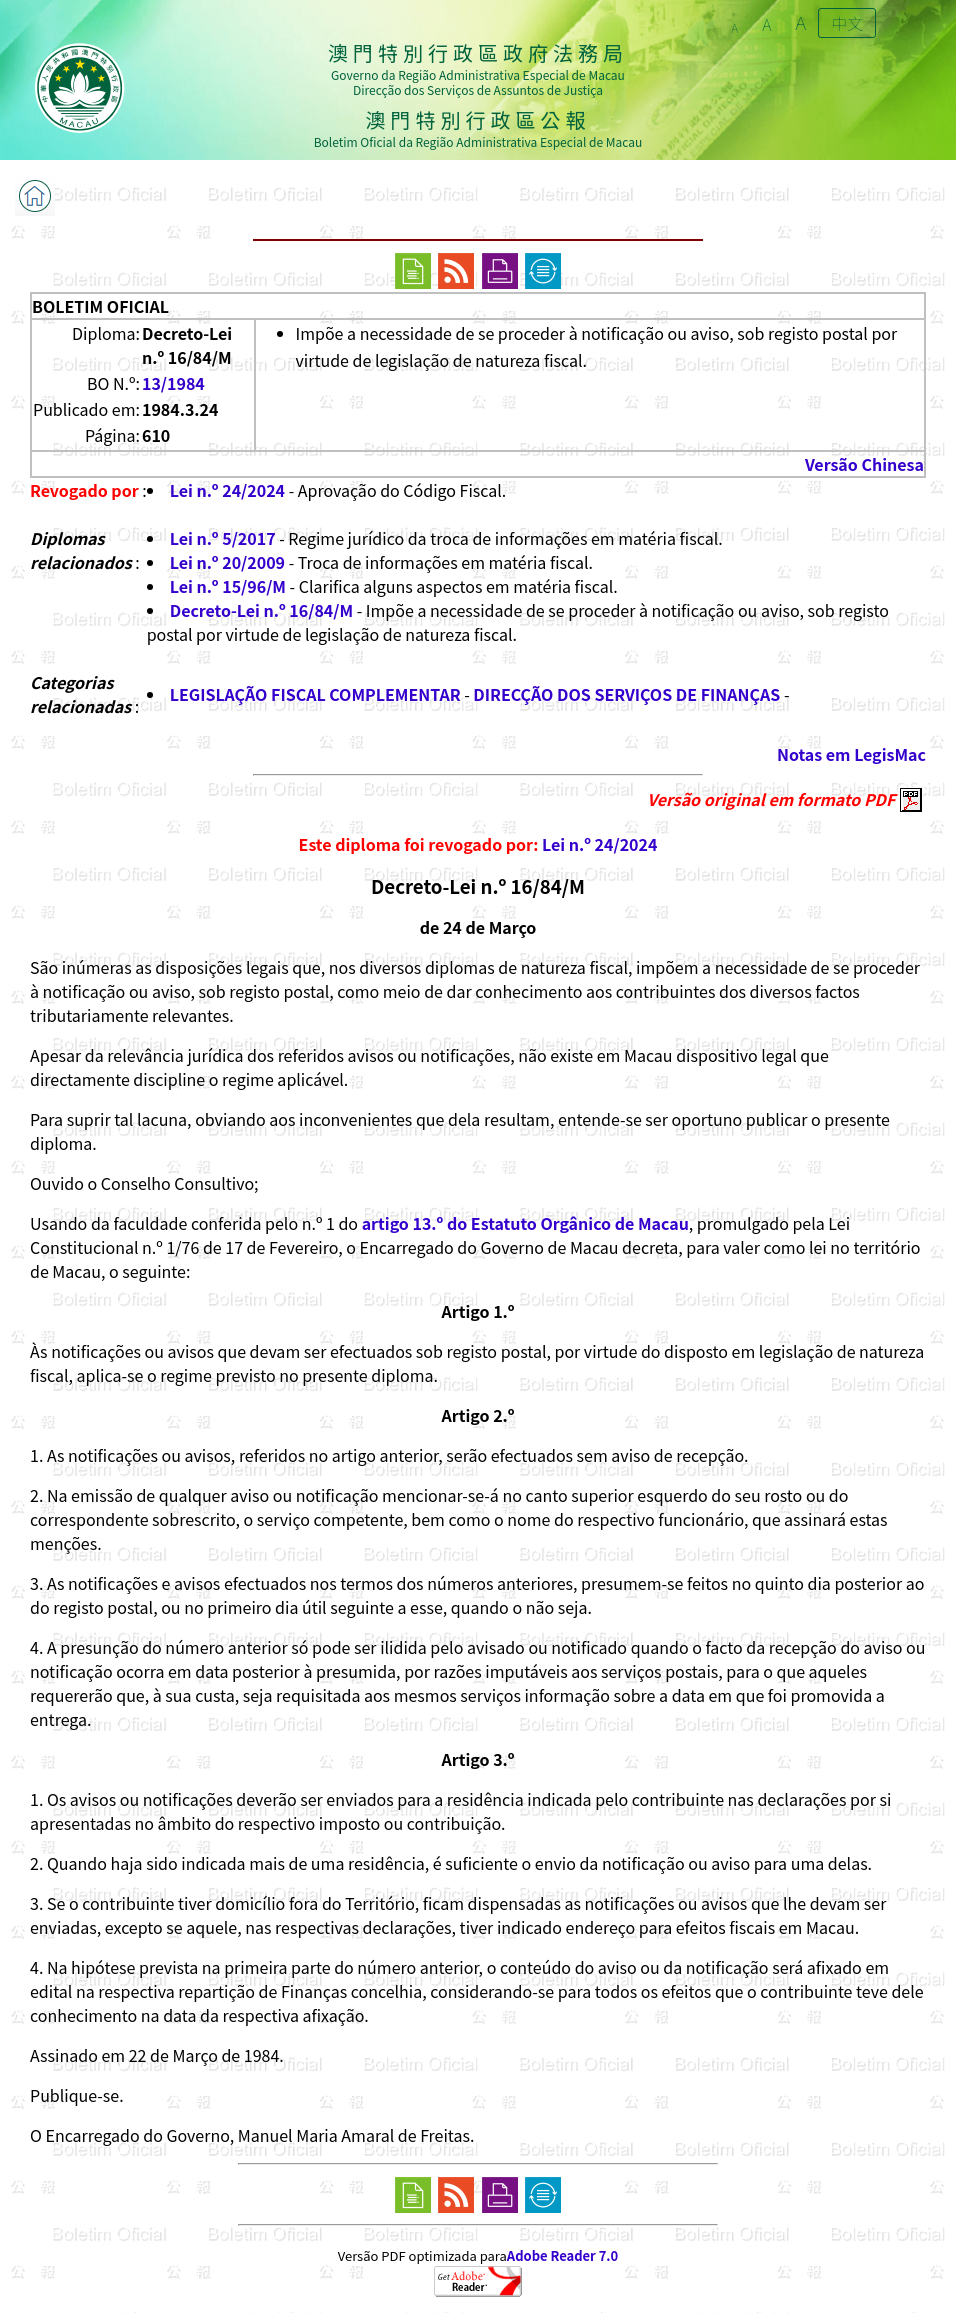 The height and width of the screenshot is (2313, 956). I want to click on 13/1984, so click(173, 383).